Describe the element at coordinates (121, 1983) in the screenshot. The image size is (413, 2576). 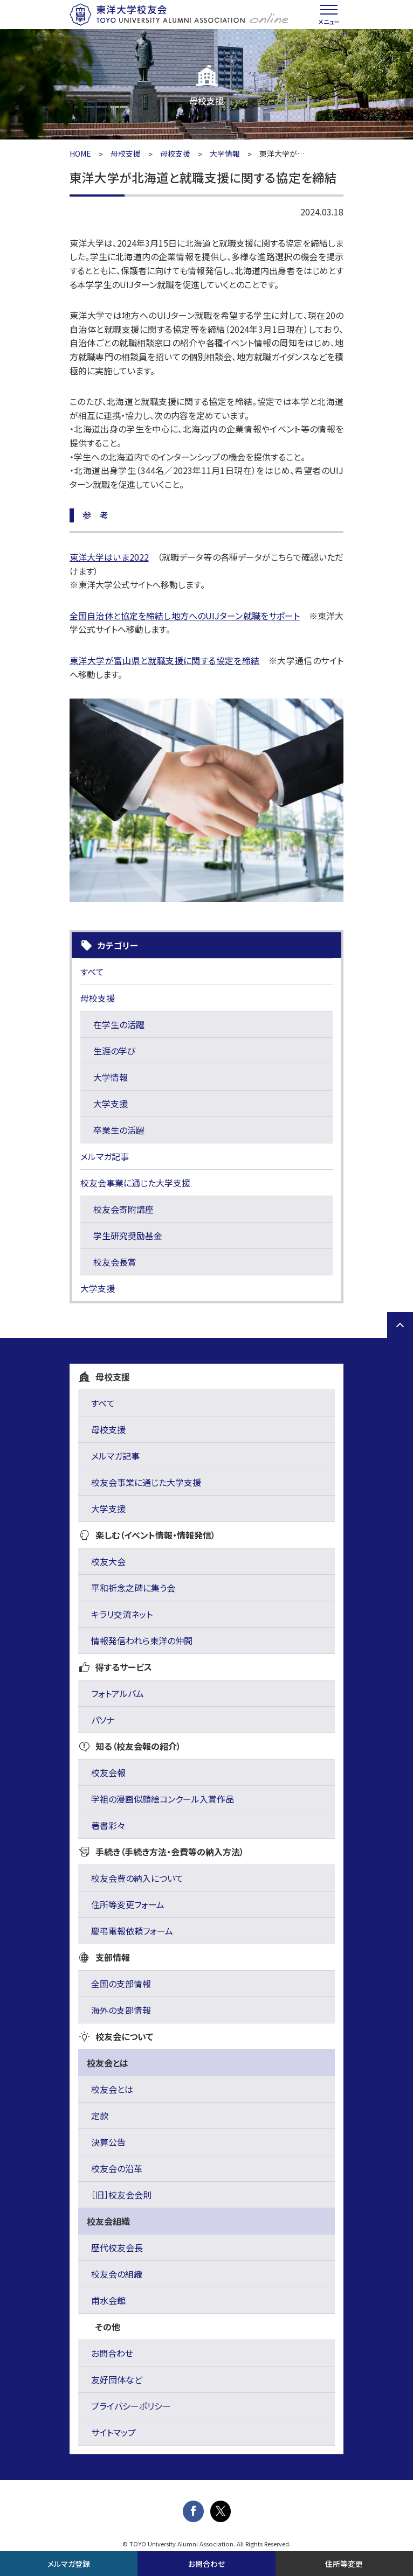
I see `全国の支部情報` at that location.